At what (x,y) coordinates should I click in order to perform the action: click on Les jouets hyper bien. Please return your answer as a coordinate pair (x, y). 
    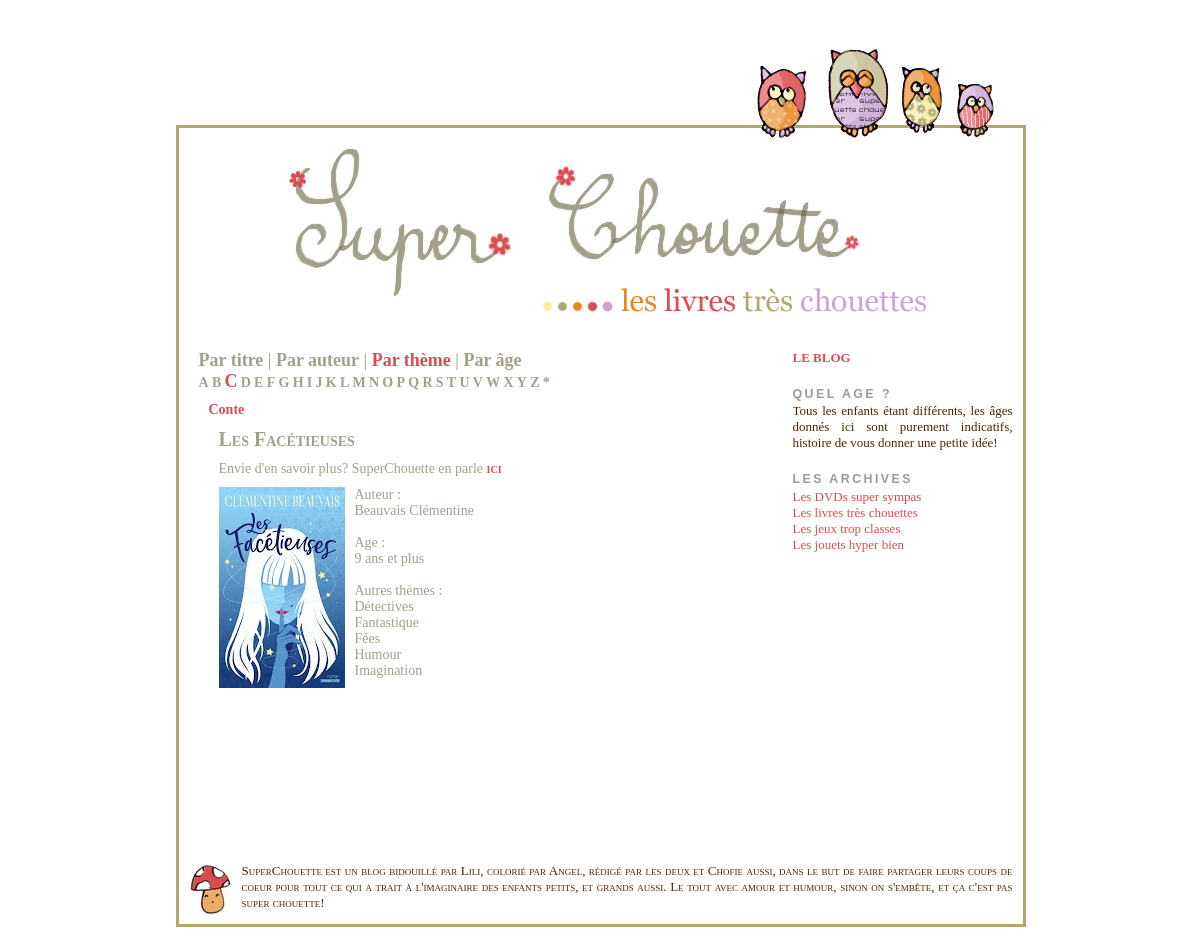
    Looking at the image, I should click on (849, 544).